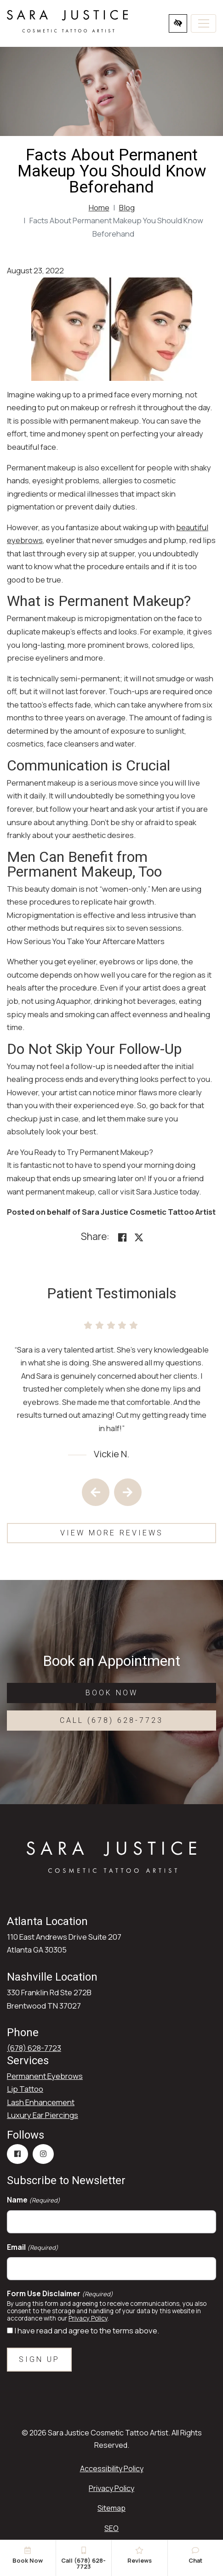  What do you see at coordinates (139, 1237) in the screenshot?
I see `[Share on X]` at bounding box center [139, 1237].